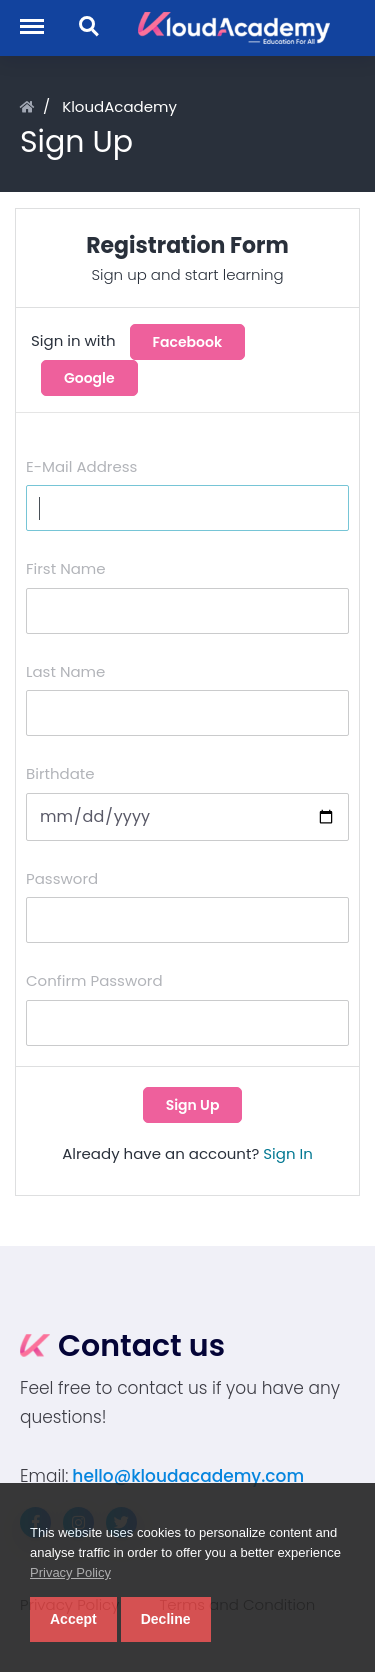 The height and width of the screenshot is (1672, 375). What do you see at coordinates (119, 106) in the screenshot?
I see `KloudAcademy` at bounding box center [119, 106].